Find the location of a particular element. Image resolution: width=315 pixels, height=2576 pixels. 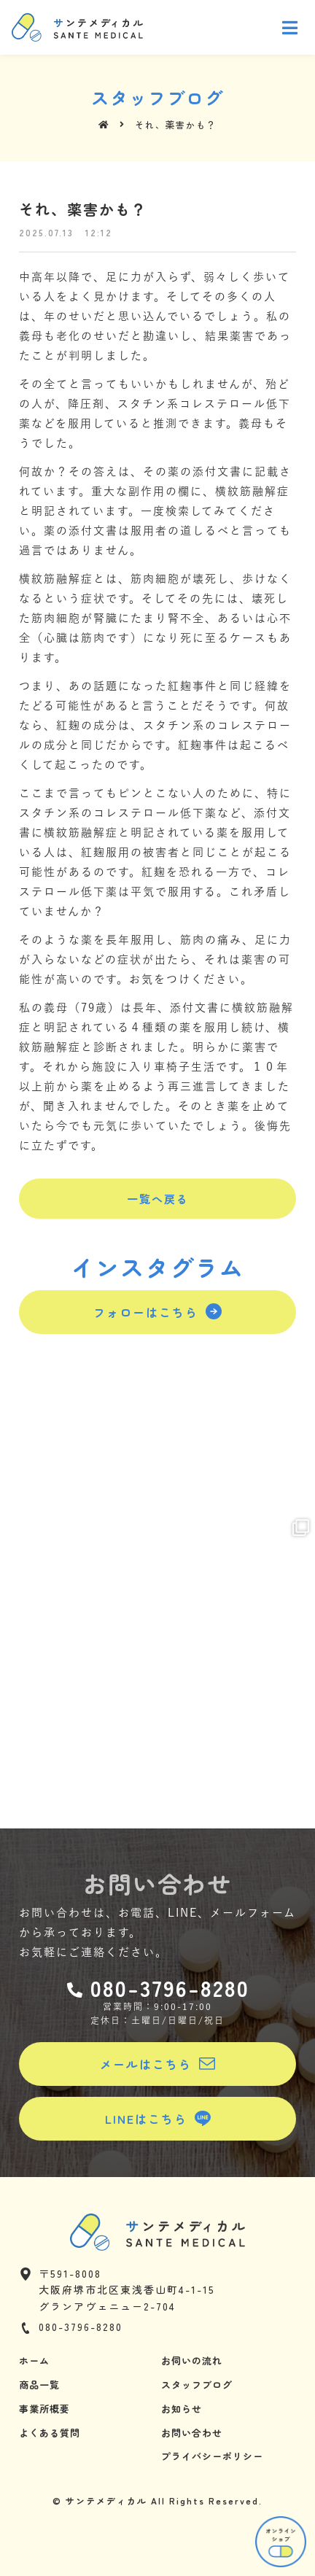

[Open/Close Menu] is located at coordinates (290, 27).